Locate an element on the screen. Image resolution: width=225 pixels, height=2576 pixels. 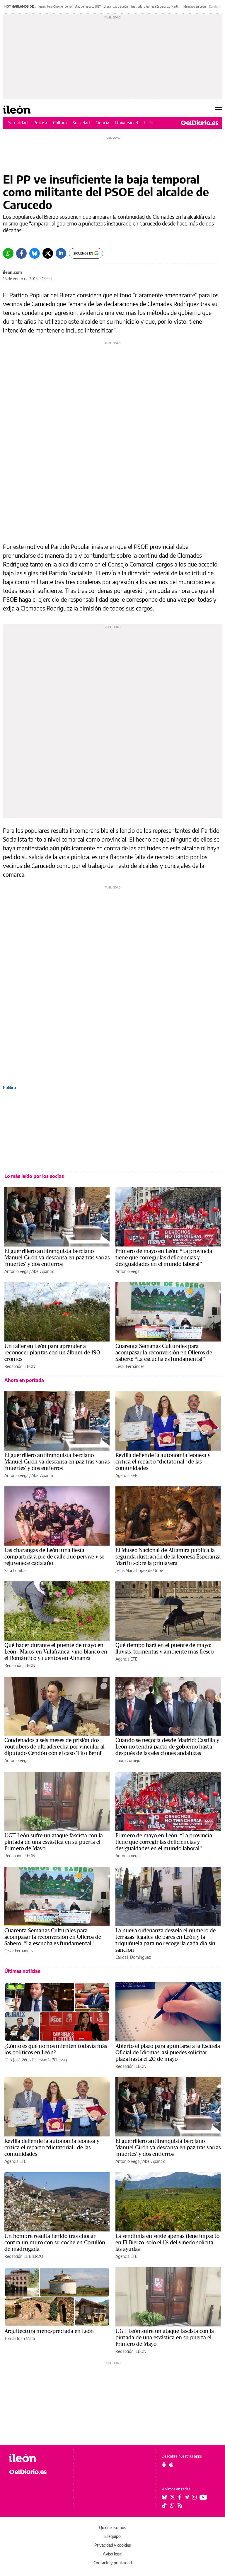
Privacidad y cookies is located at coordinates (112, 2545).